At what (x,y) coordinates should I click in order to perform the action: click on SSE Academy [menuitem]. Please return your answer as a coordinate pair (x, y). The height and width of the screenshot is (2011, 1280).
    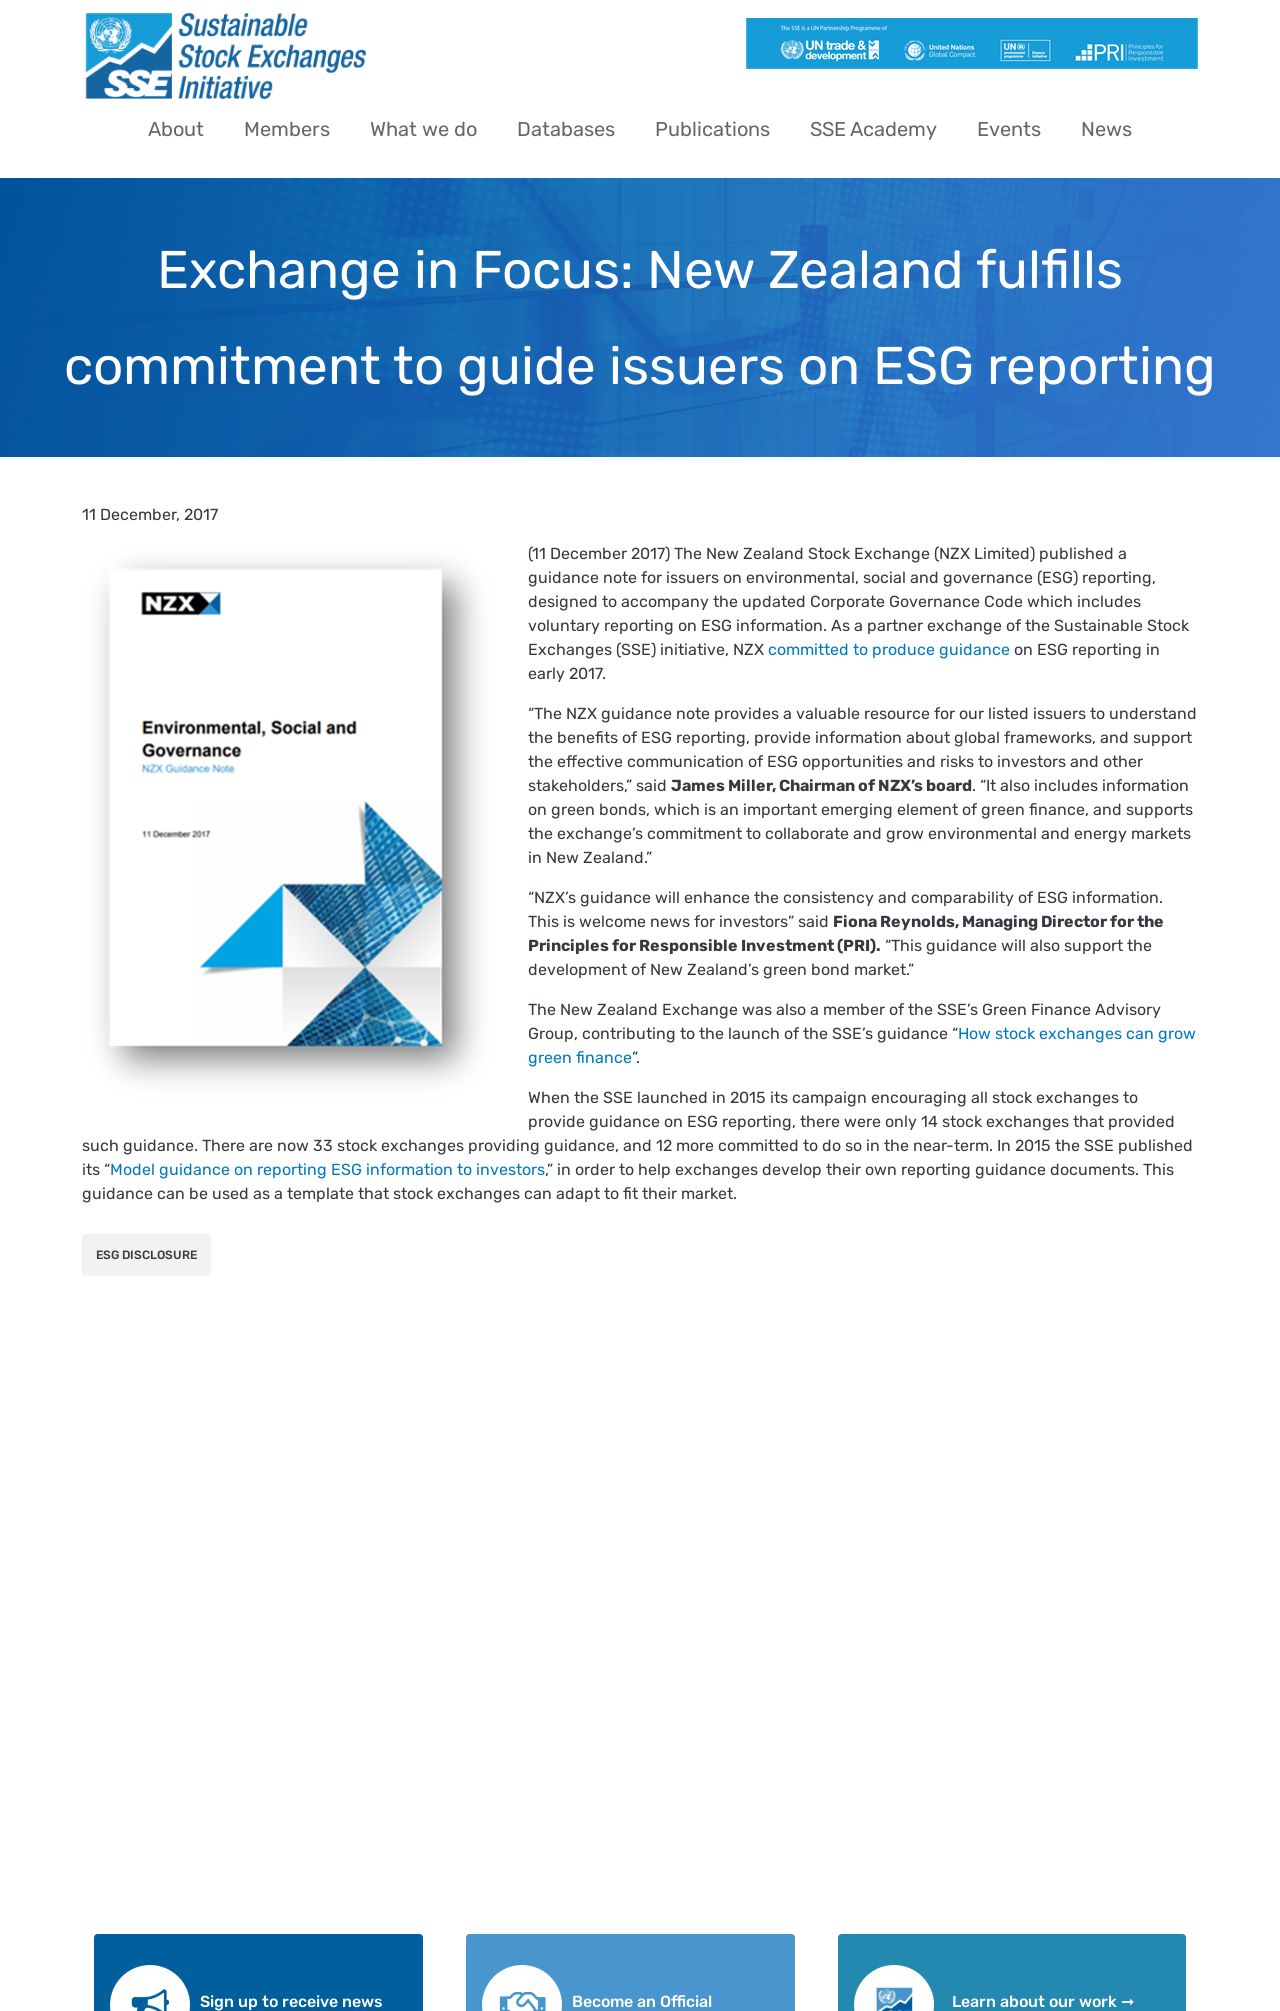
    Looking at the image, I should click on (873, 129).